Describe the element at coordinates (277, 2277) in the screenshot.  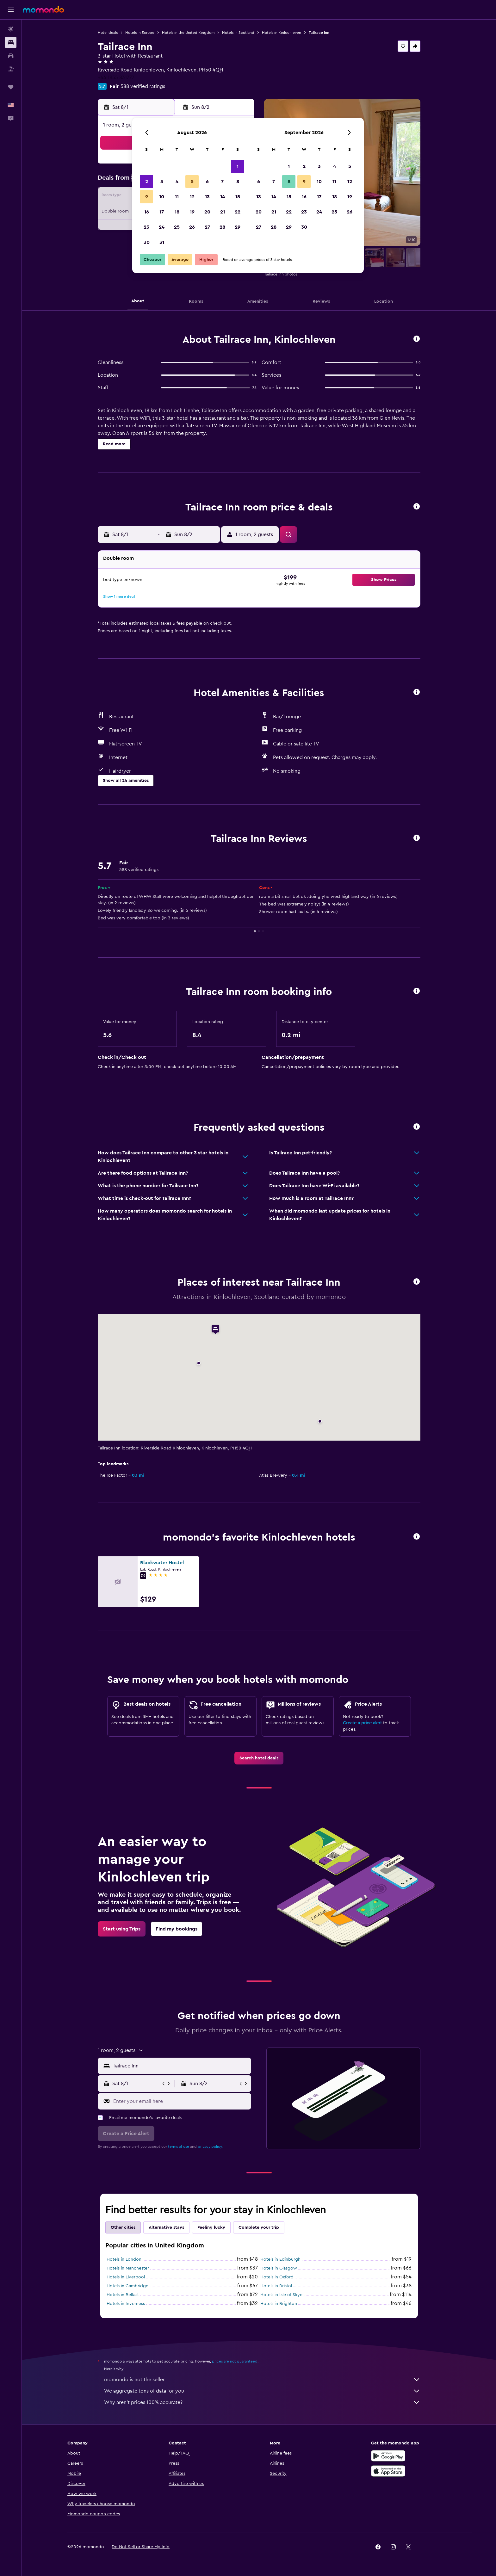
I see `Hotels in Oxford` at that location.